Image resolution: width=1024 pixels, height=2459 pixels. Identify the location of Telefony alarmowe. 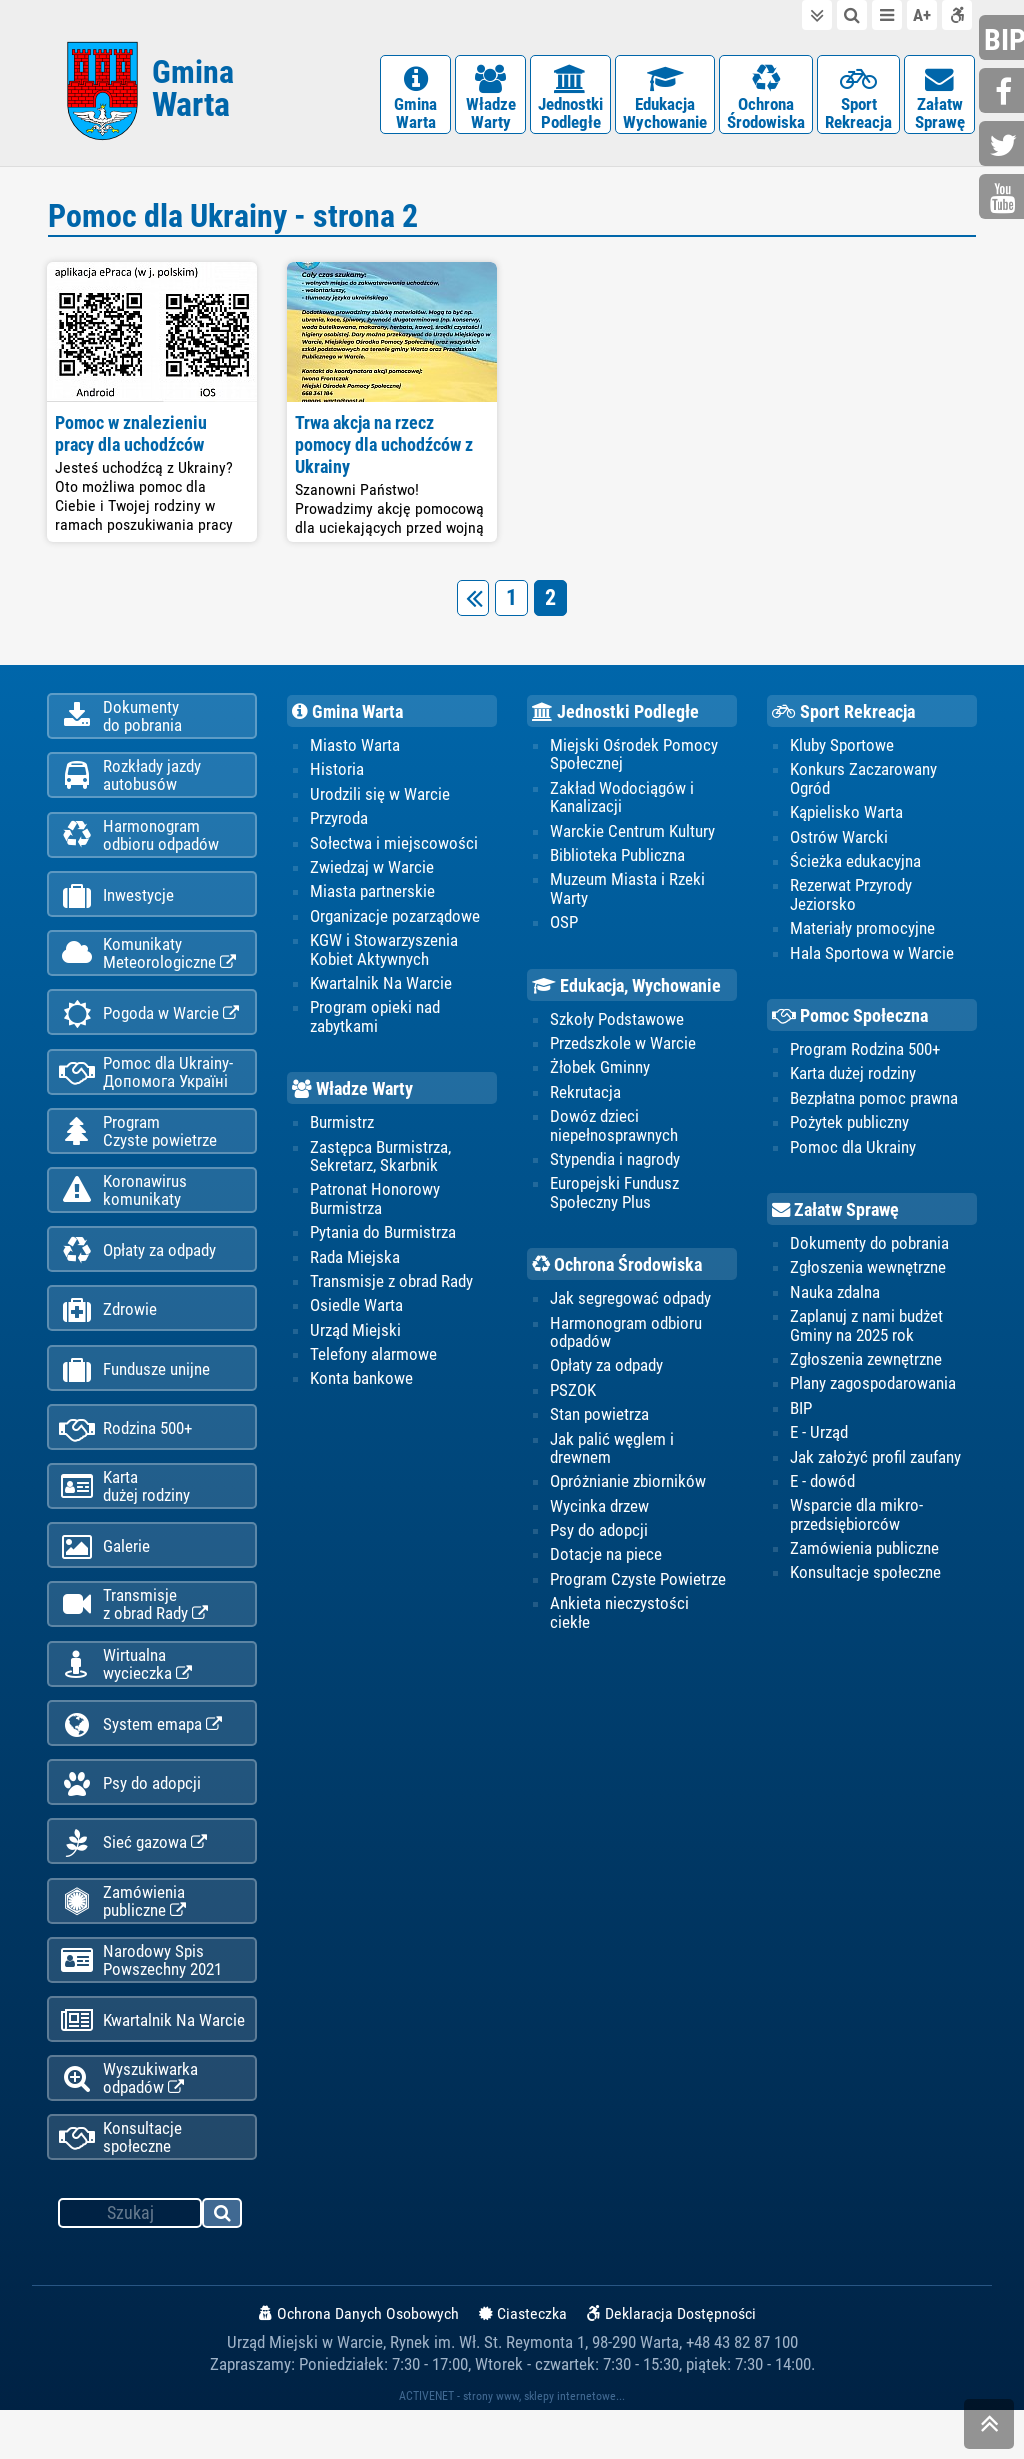
(373, 1361).